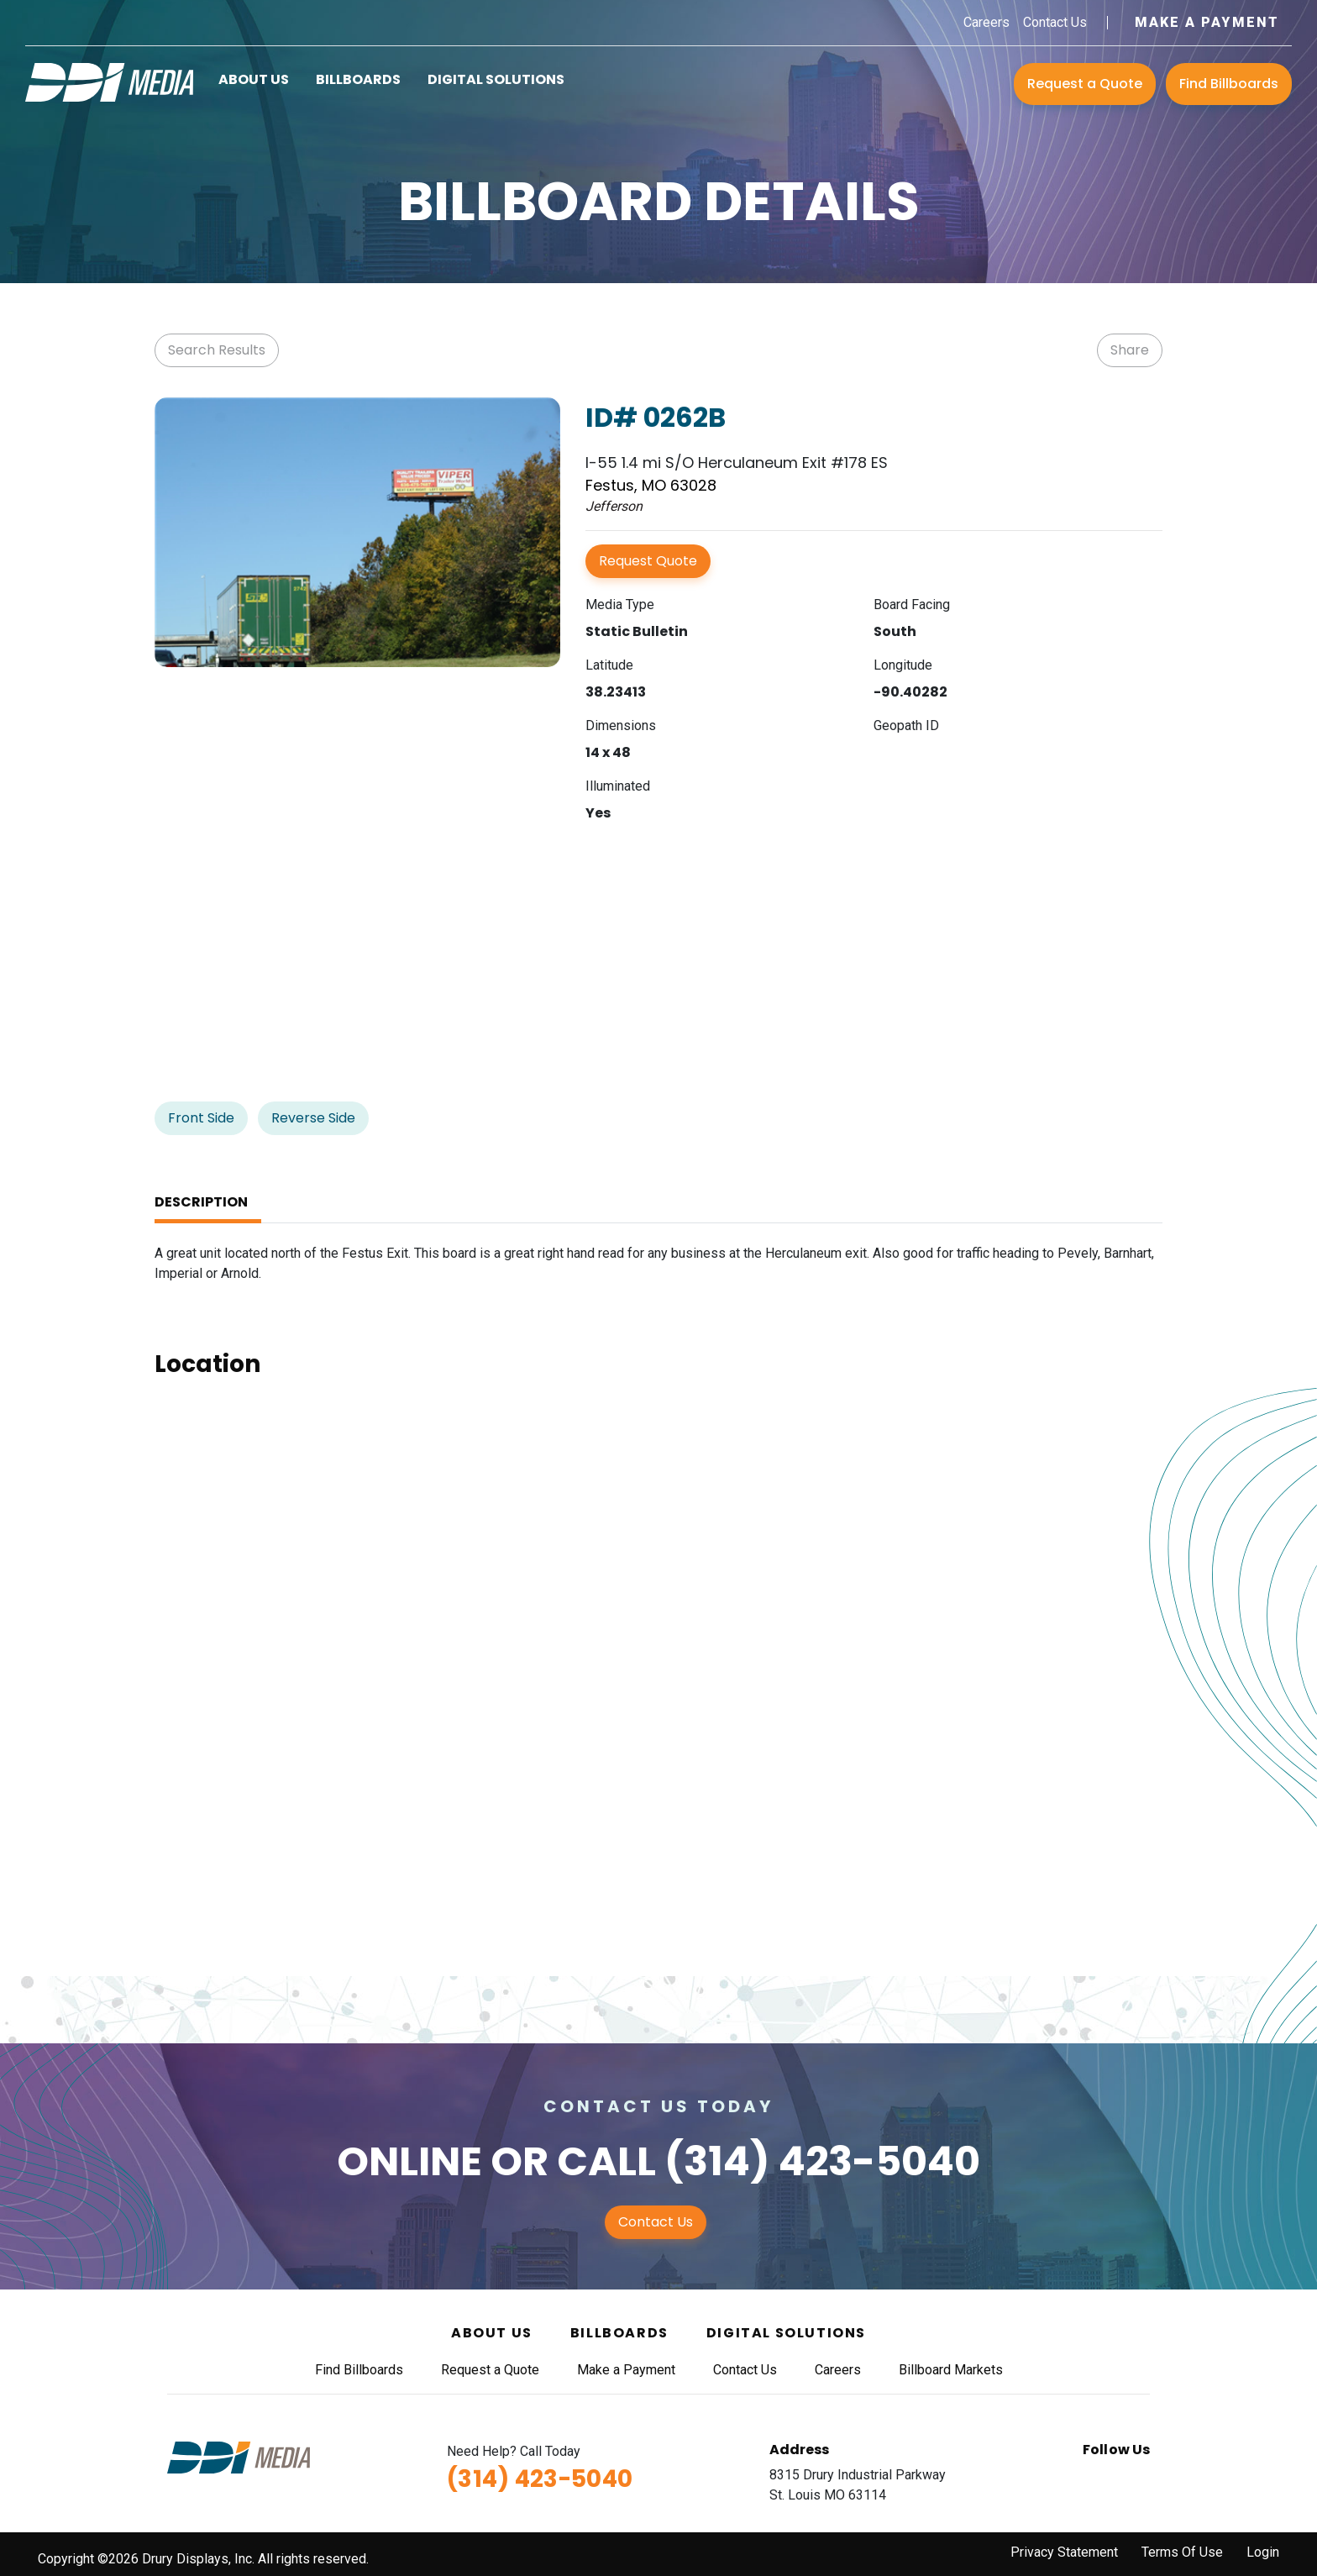 Image resolution: width=1317 pixels, height=2576 pixels. What do you see at coordinates (253, 79) in the screenshot?
I see `About Us` at bounding box center [253, 79].